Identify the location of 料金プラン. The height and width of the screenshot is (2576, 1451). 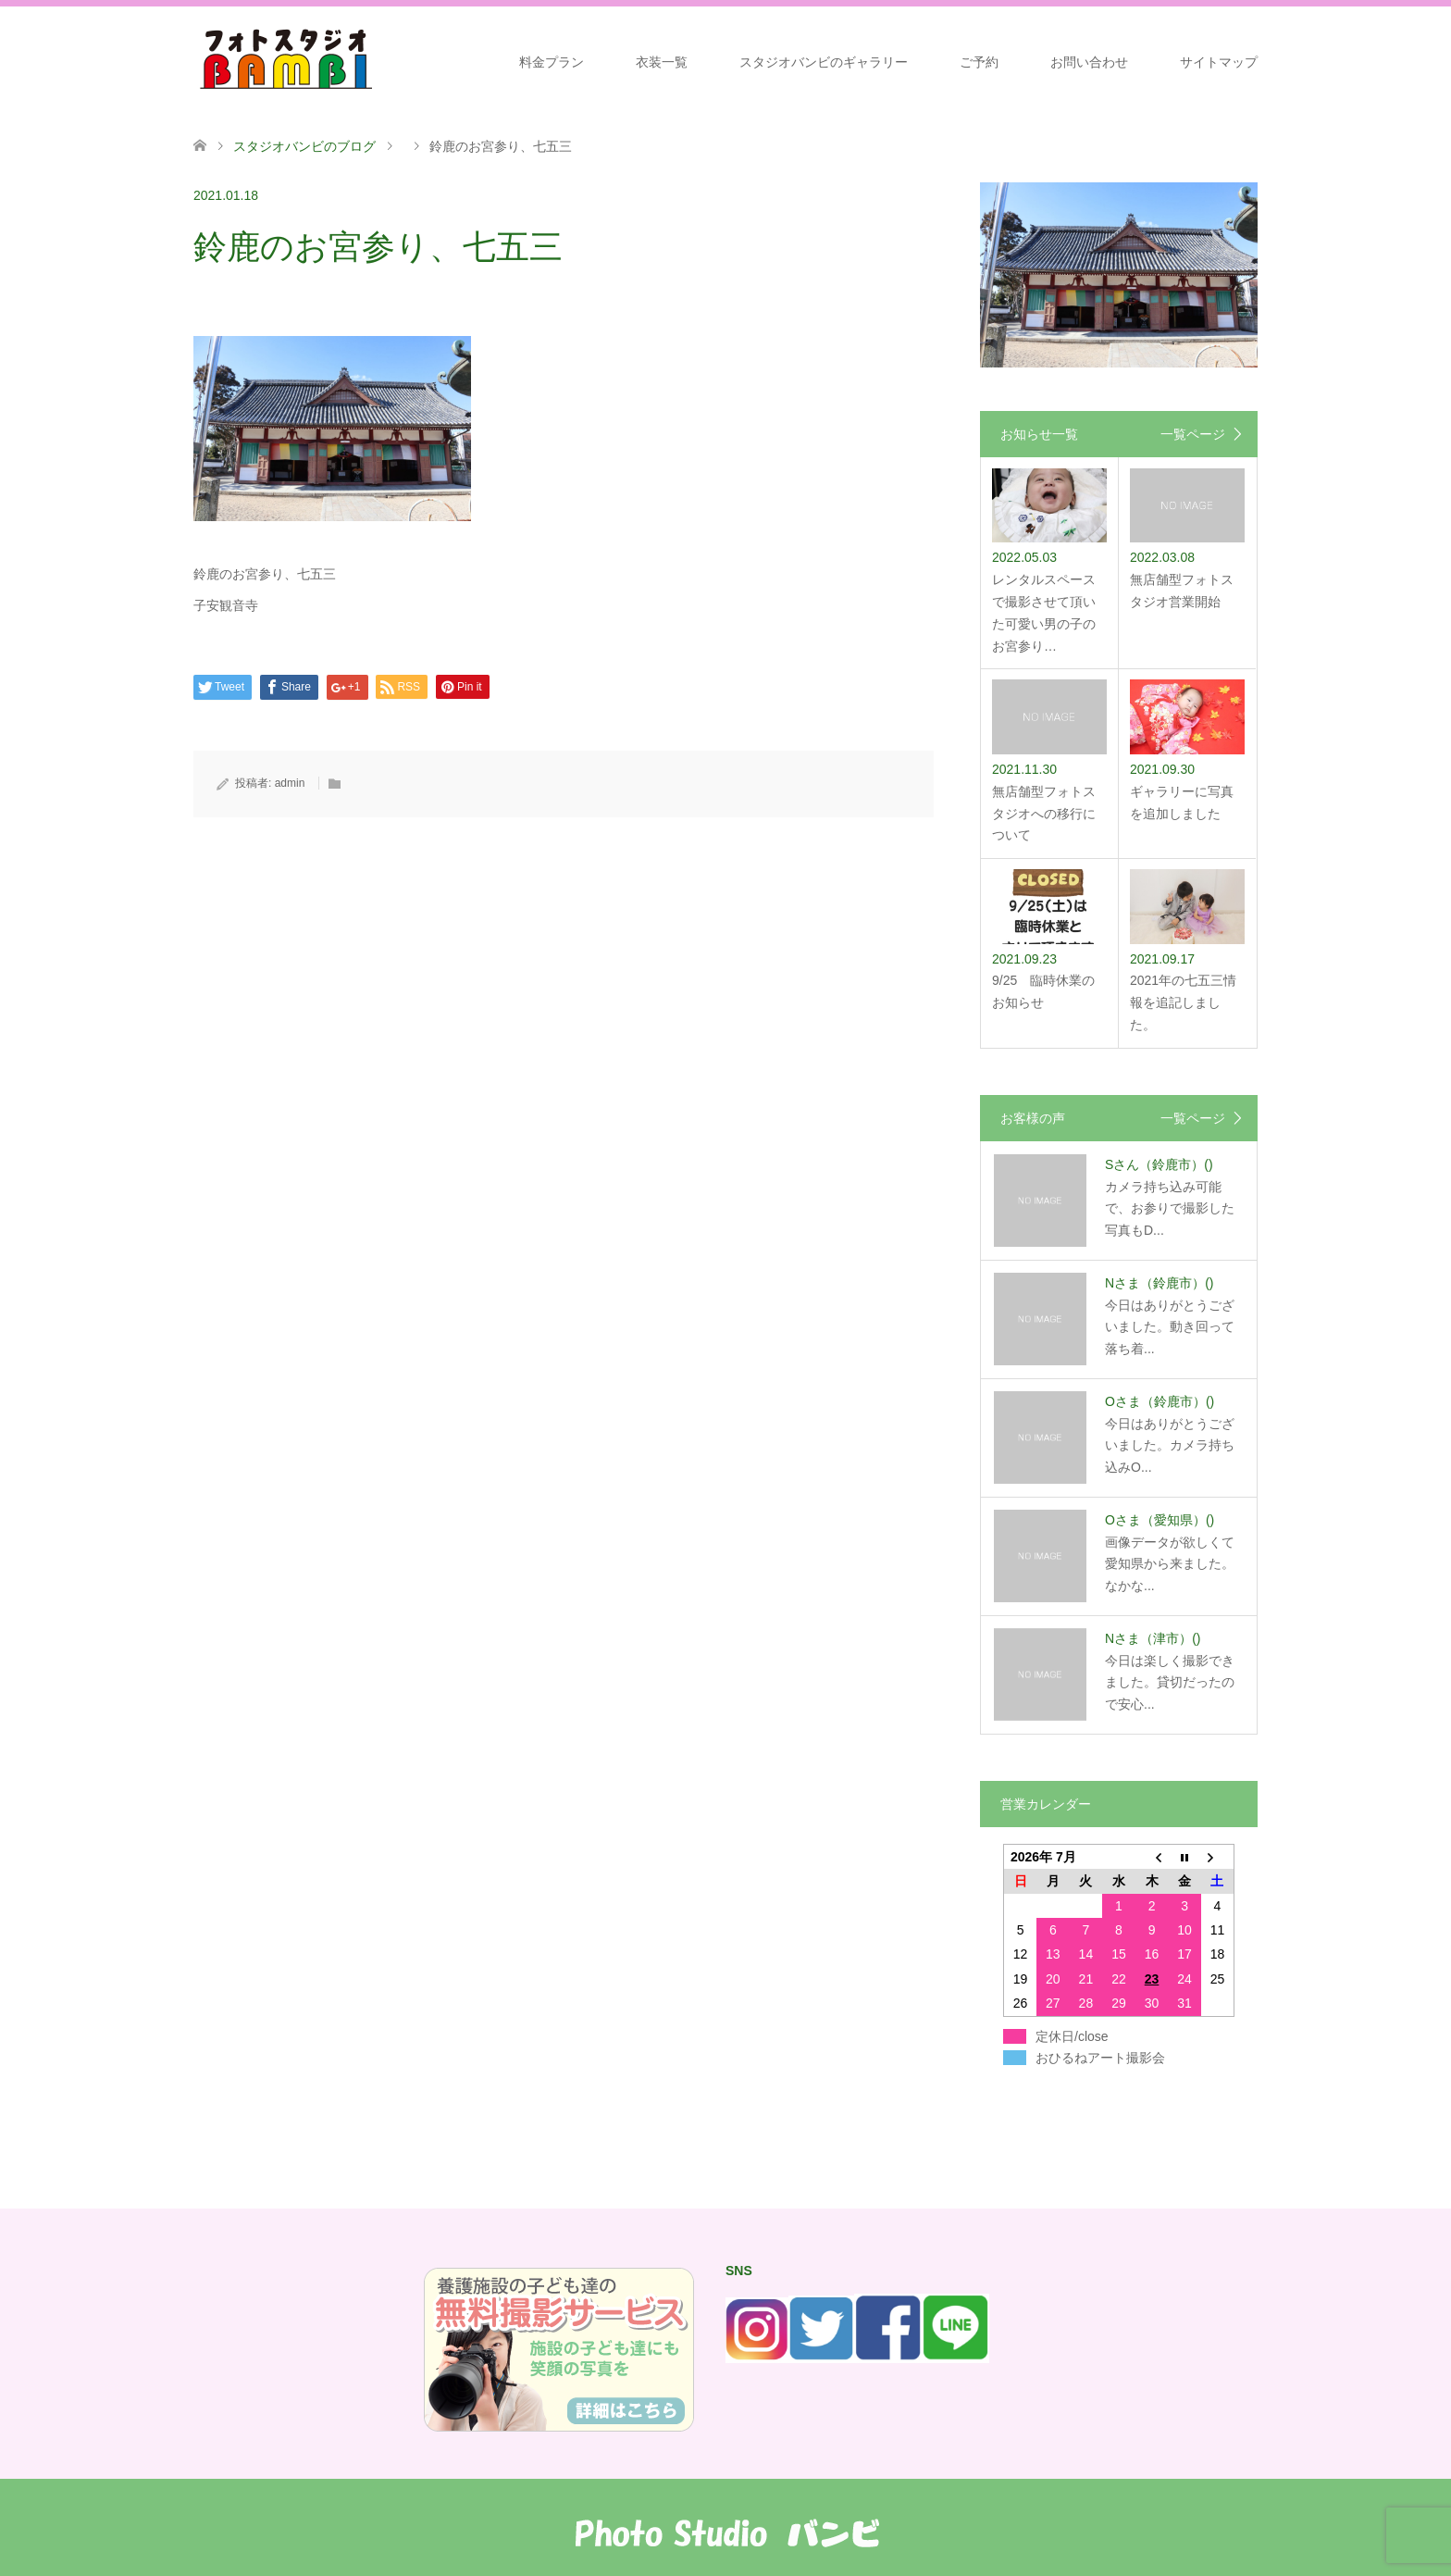
(551, 62).